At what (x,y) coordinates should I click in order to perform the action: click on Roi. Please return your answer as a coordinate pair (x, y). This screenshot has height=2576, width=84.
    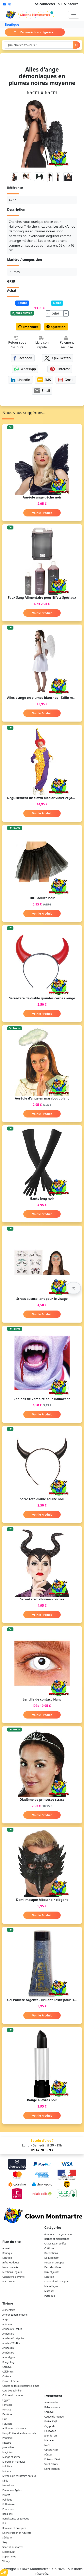
    Looking at the image, I should click on (4, 2523).